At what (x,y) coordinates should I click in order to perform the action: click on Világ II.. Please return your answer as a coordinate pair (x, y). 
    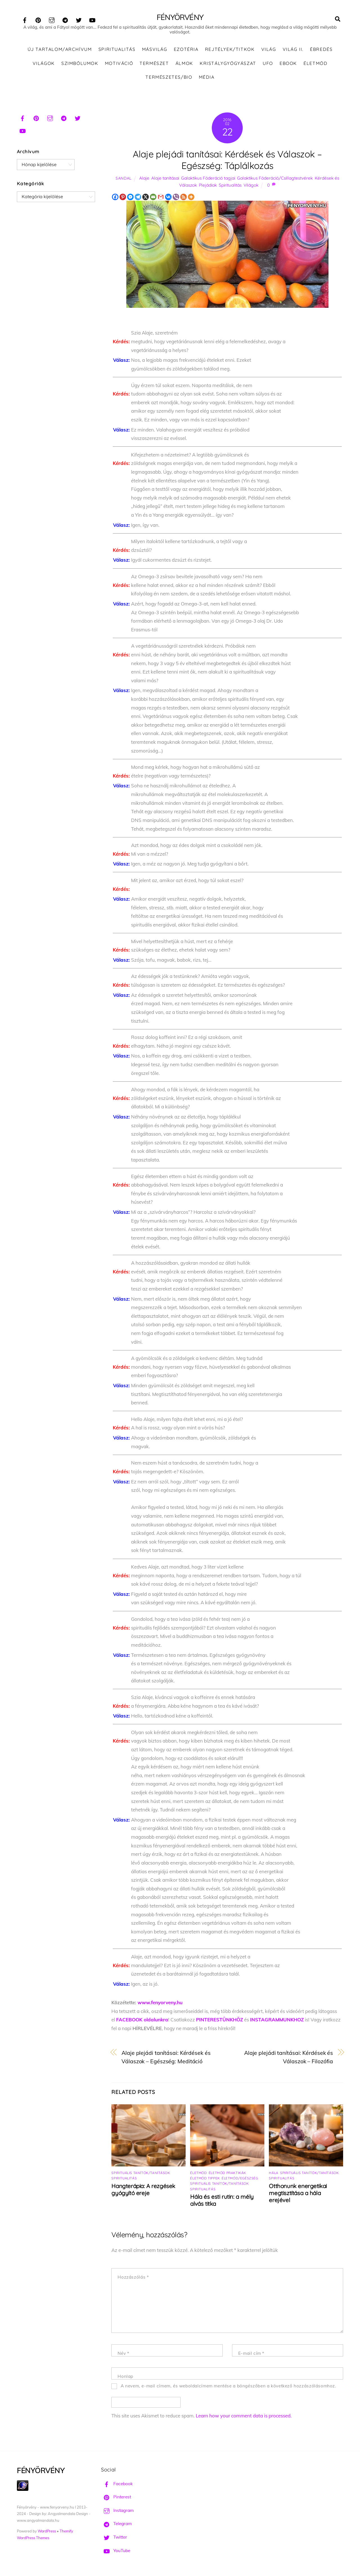
    Looking at the image, I should click on (293, 50).